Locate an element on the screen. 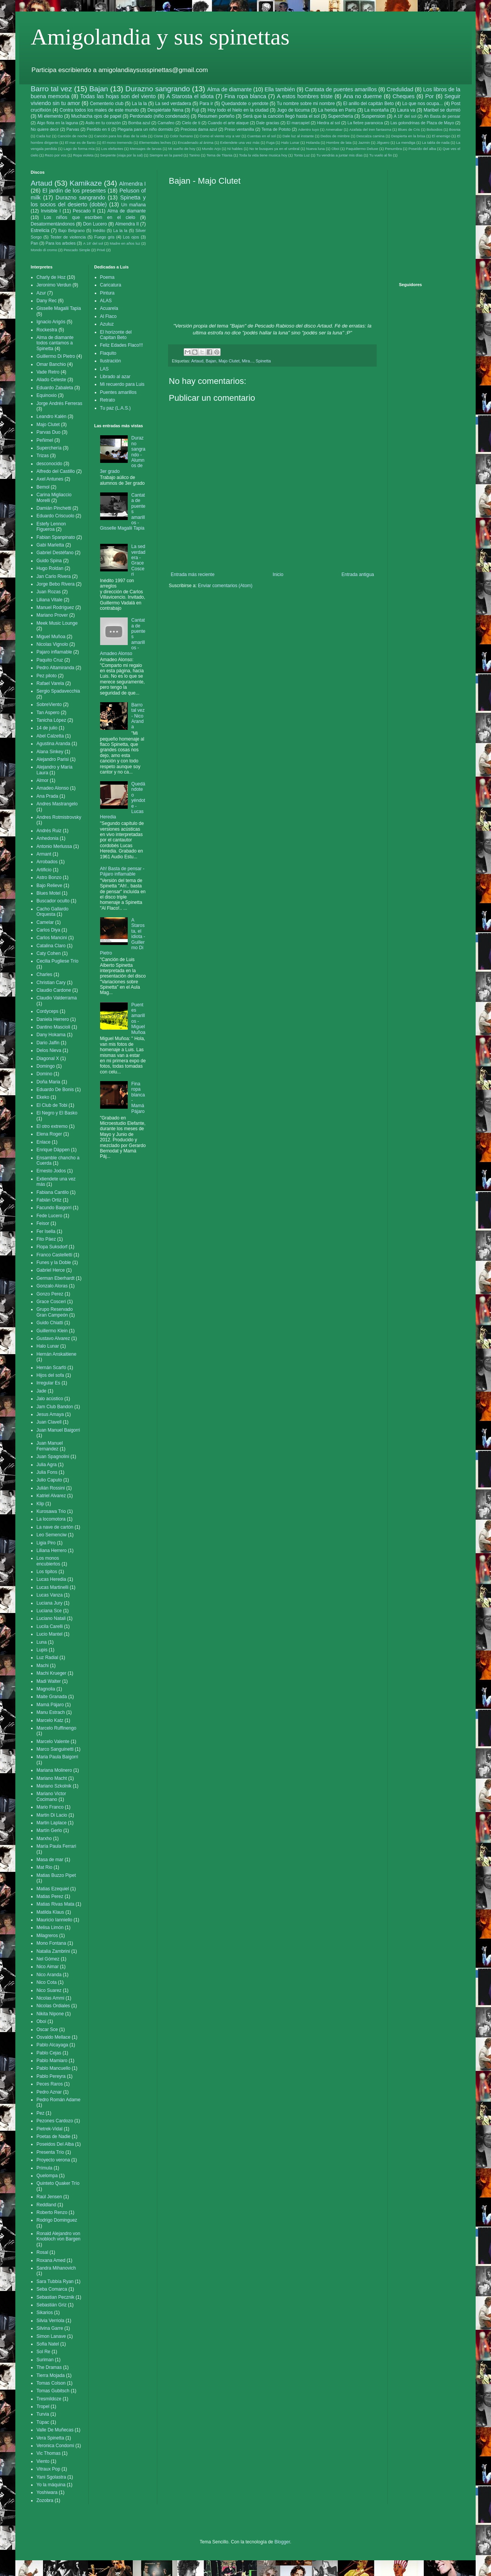 This screenshot has width=491, height=2576. Franco Castelletti is located at coordinates (54, 1255).